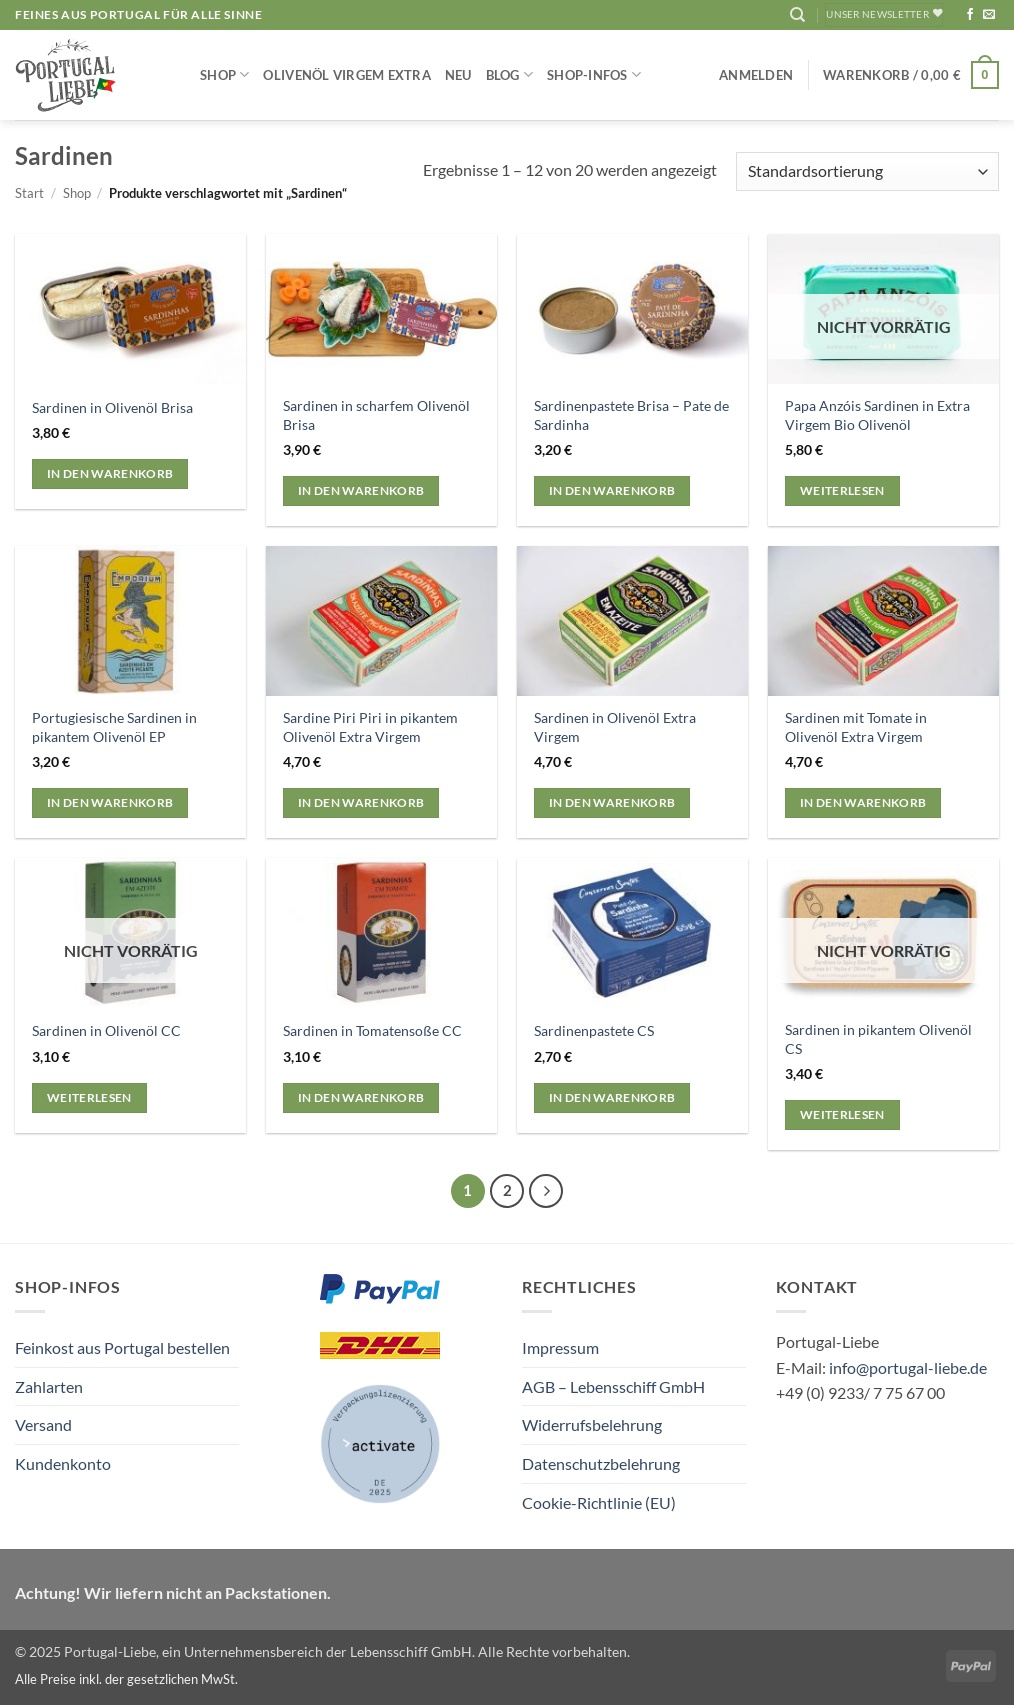  I want to click on [Auf Facebook folgen], so click(970, 15).